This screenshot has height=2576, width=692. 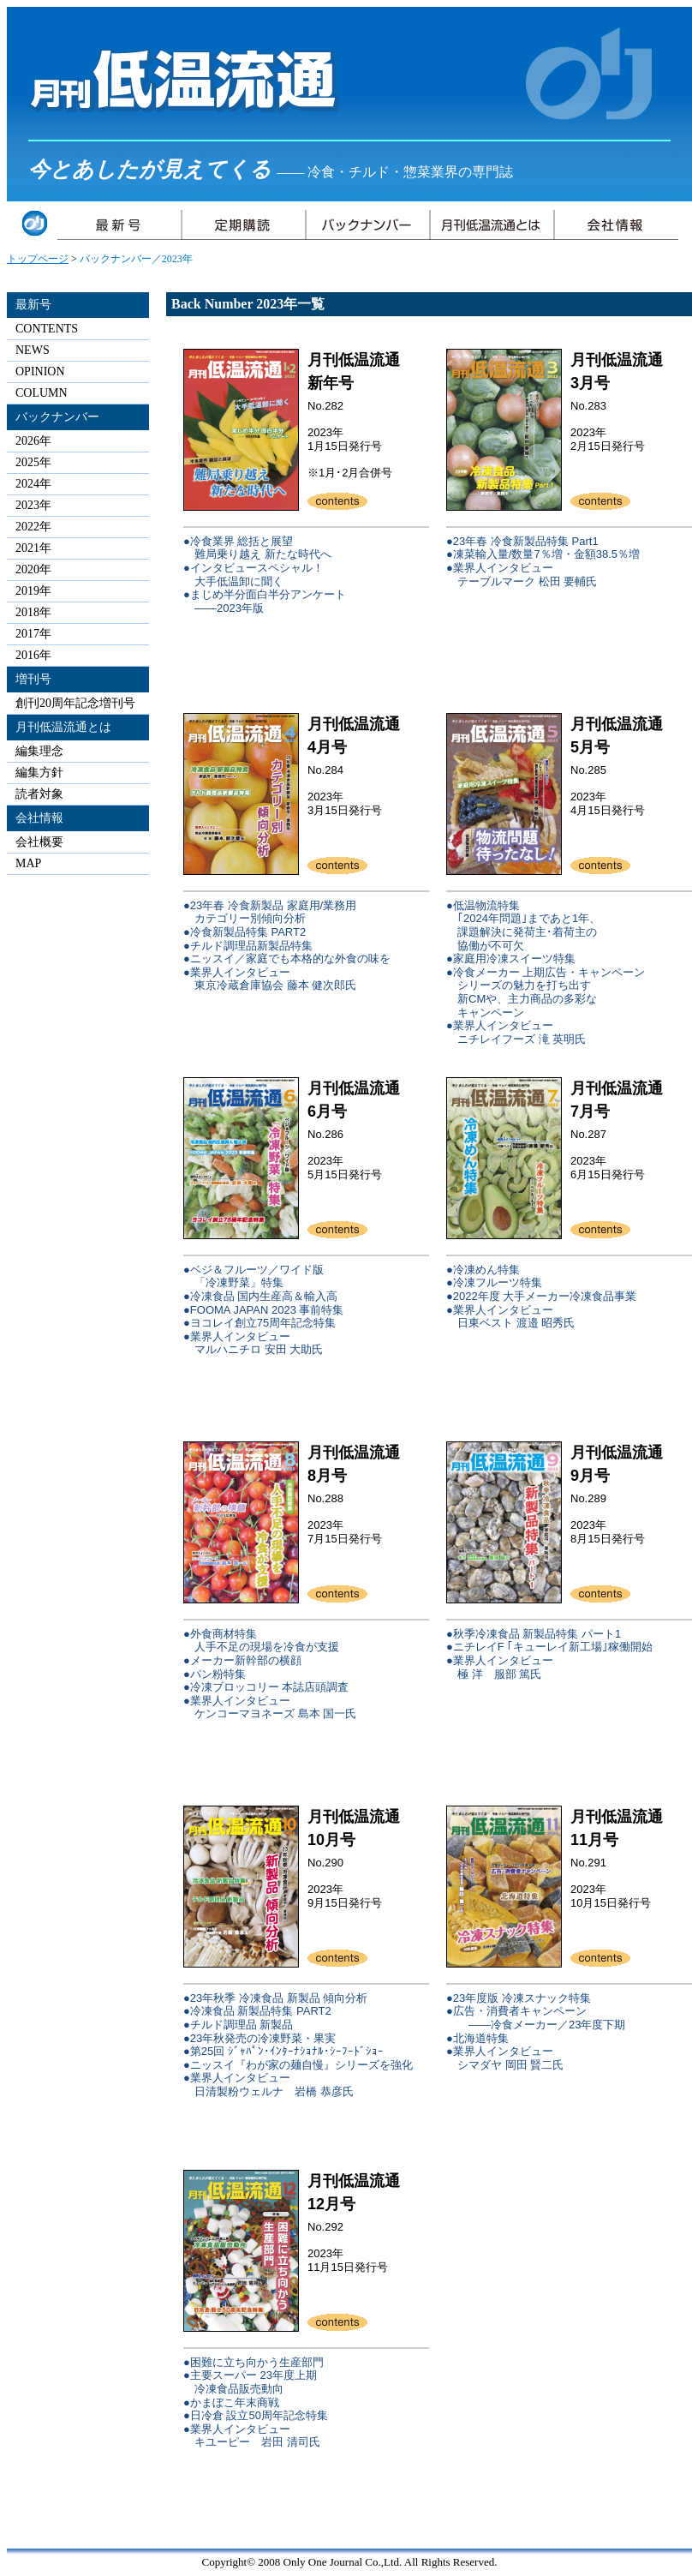 I want to click on NEWS, so click(x=32, y=350).